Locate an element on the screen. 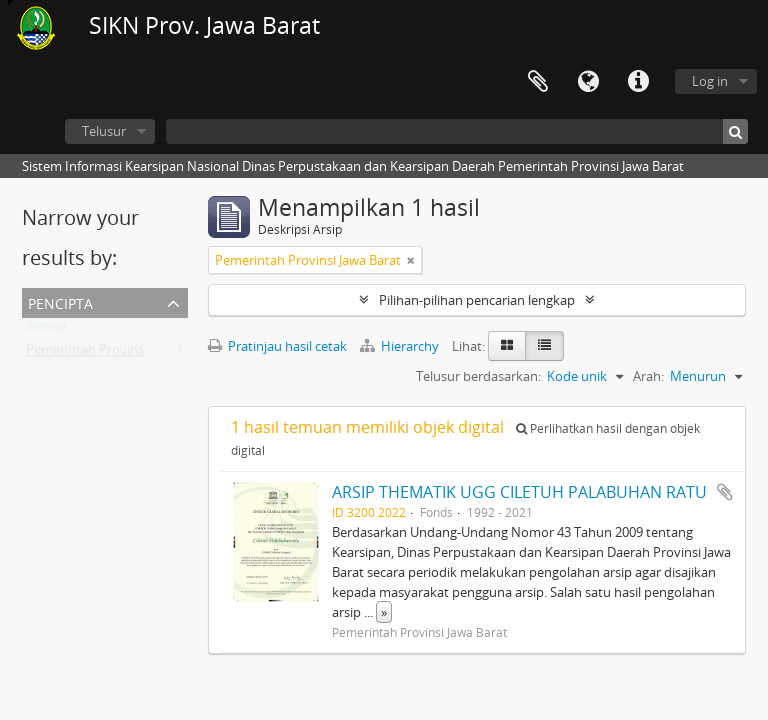 The width and height of the screenshot is (768, 720). Hierarchy is located at coordinates (401, 346).